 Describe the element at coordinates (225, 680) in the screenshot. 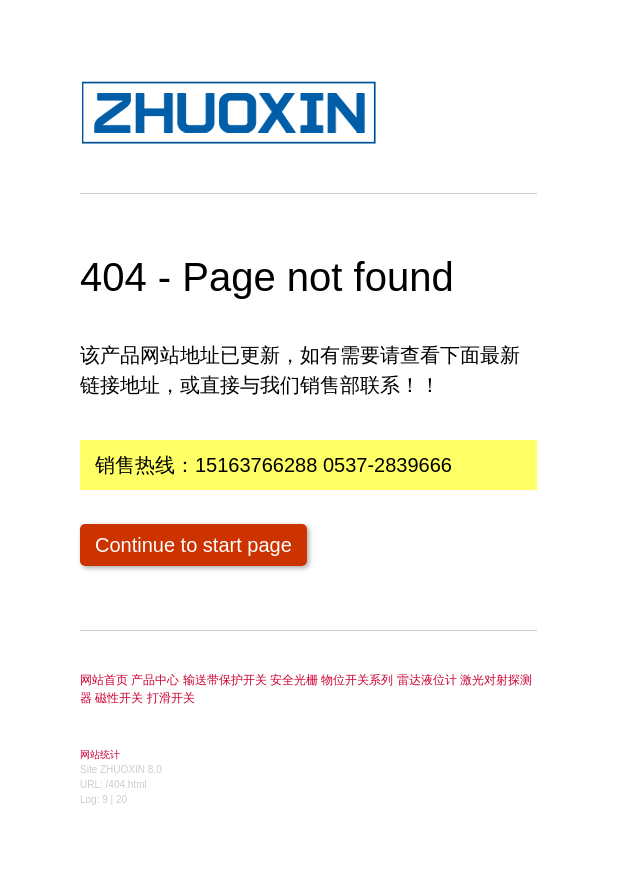

I see `输送带保护开关` at that location.